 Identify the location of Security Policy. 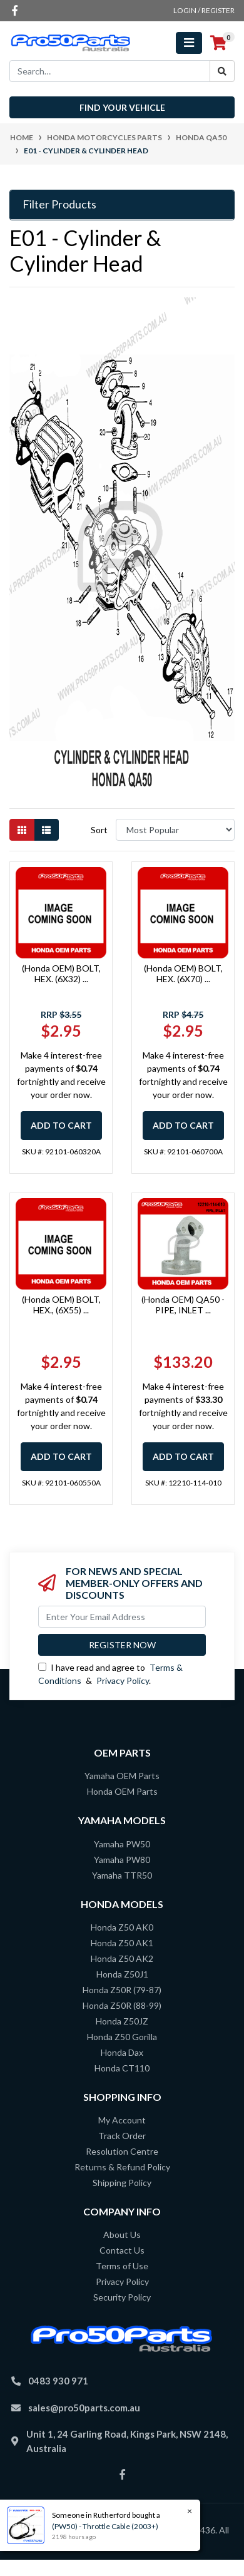
(122, 2297).